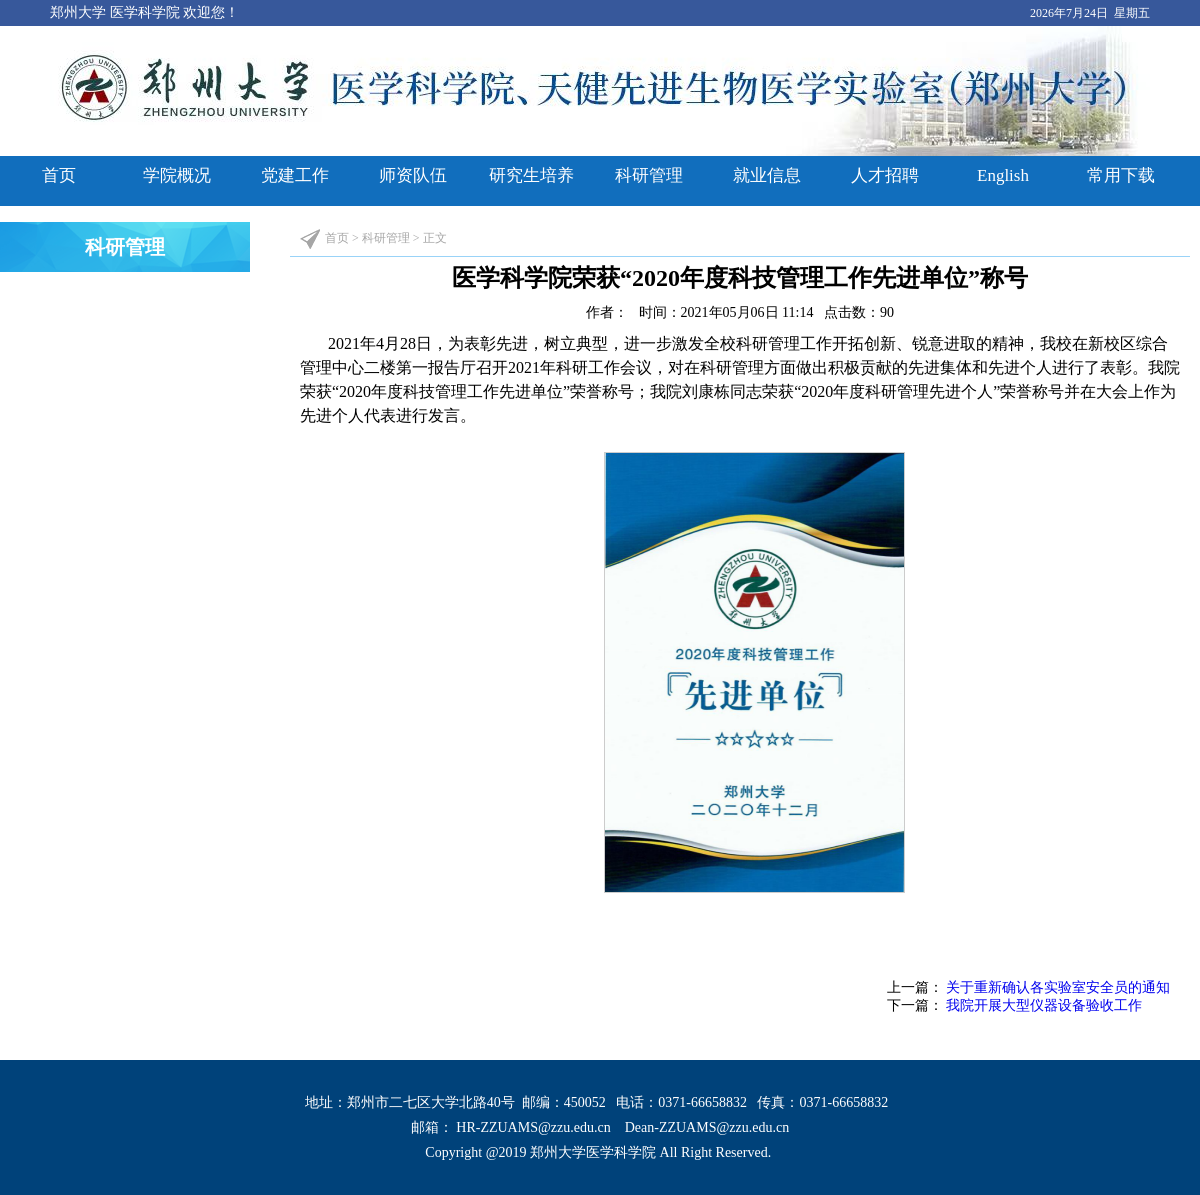 The height and width of the screenshot is (1195, 1200). What do you see at coordinates (413, 175) in the screenshot?
I see `师资队伍` at bounding box center [413, 175].